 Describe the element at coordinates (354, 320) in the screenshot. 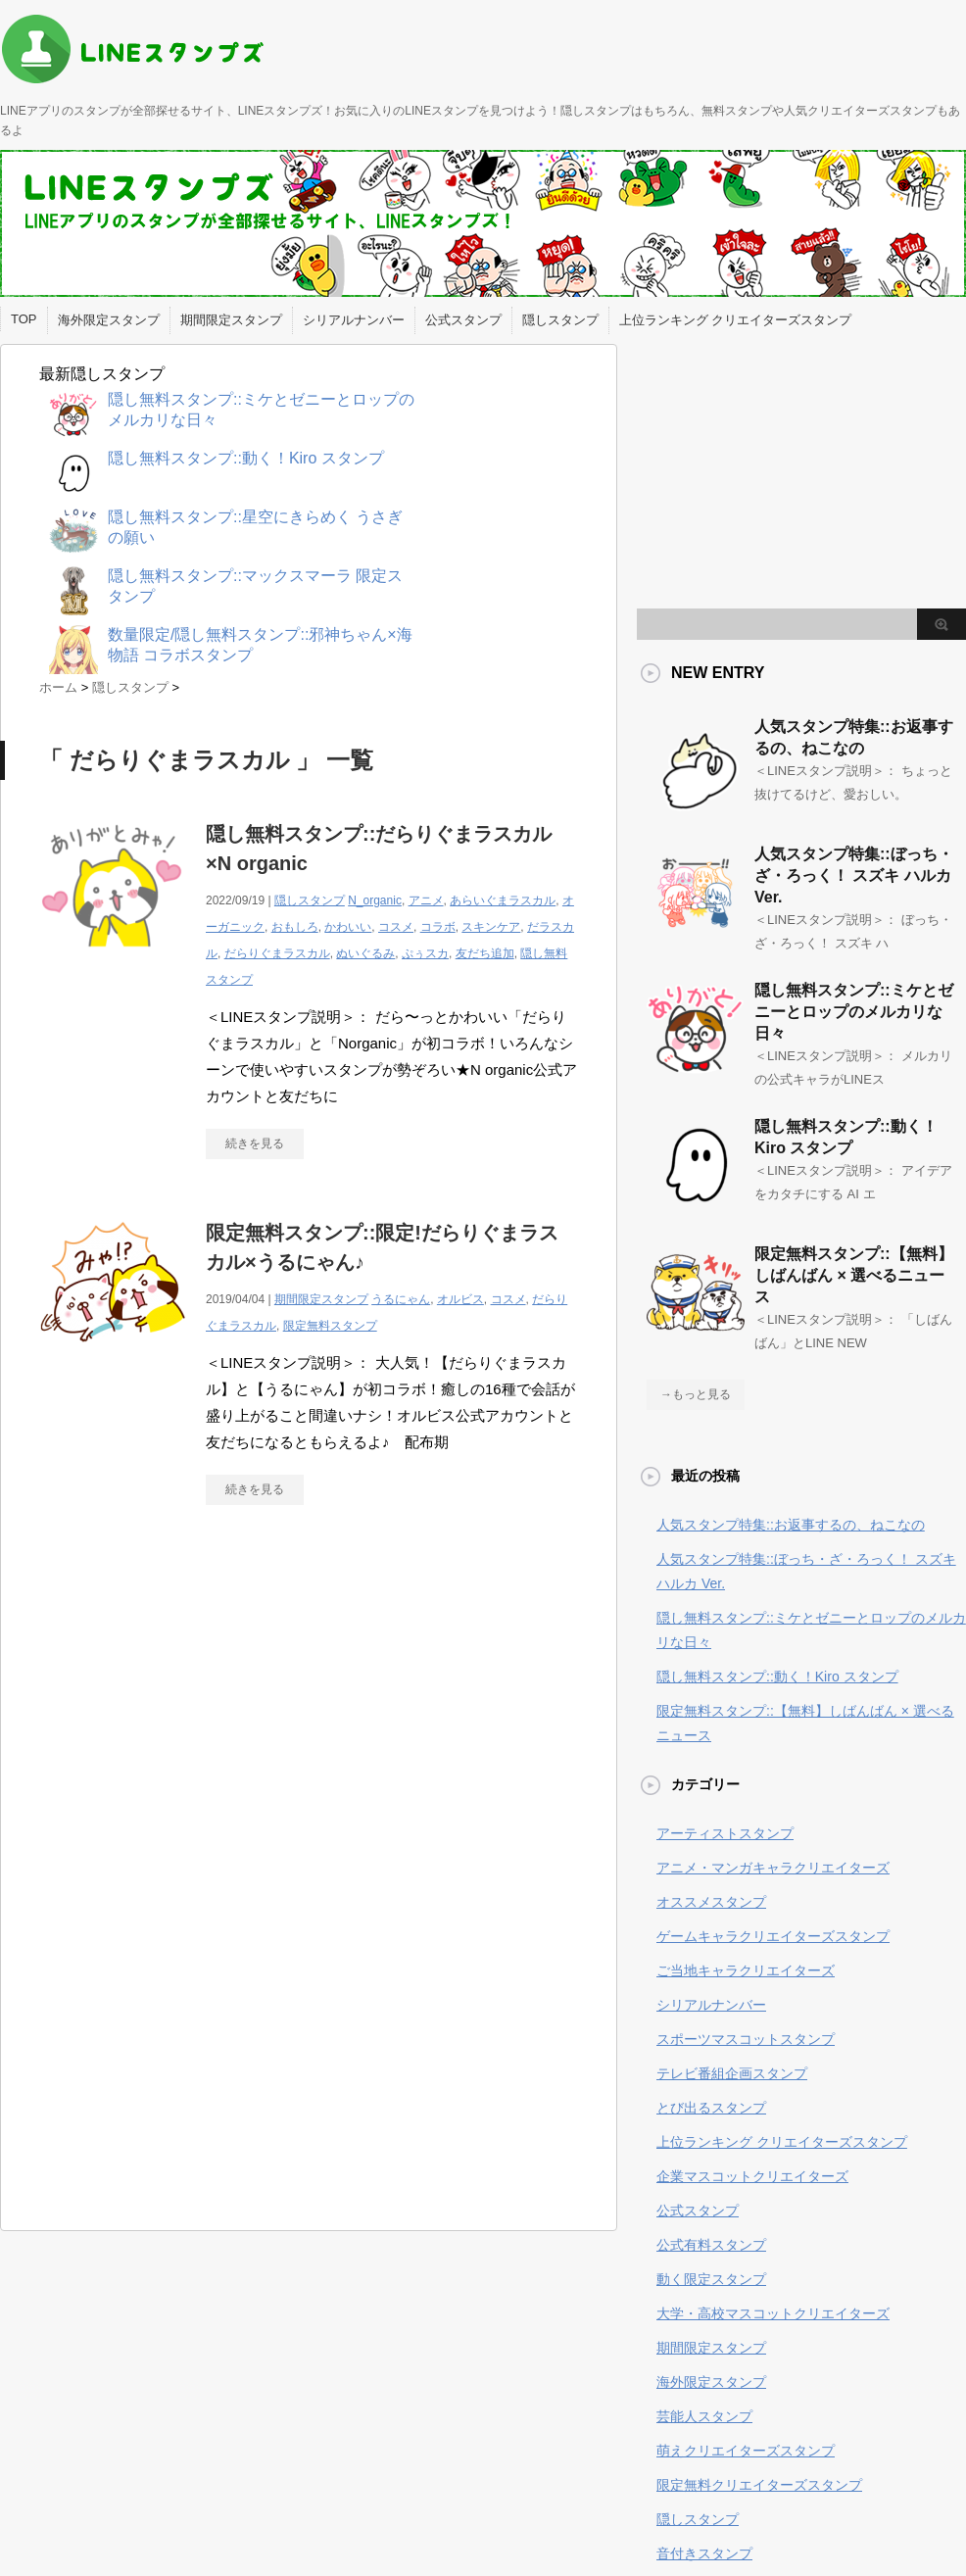

I see `シリアルナンバー` at that location.